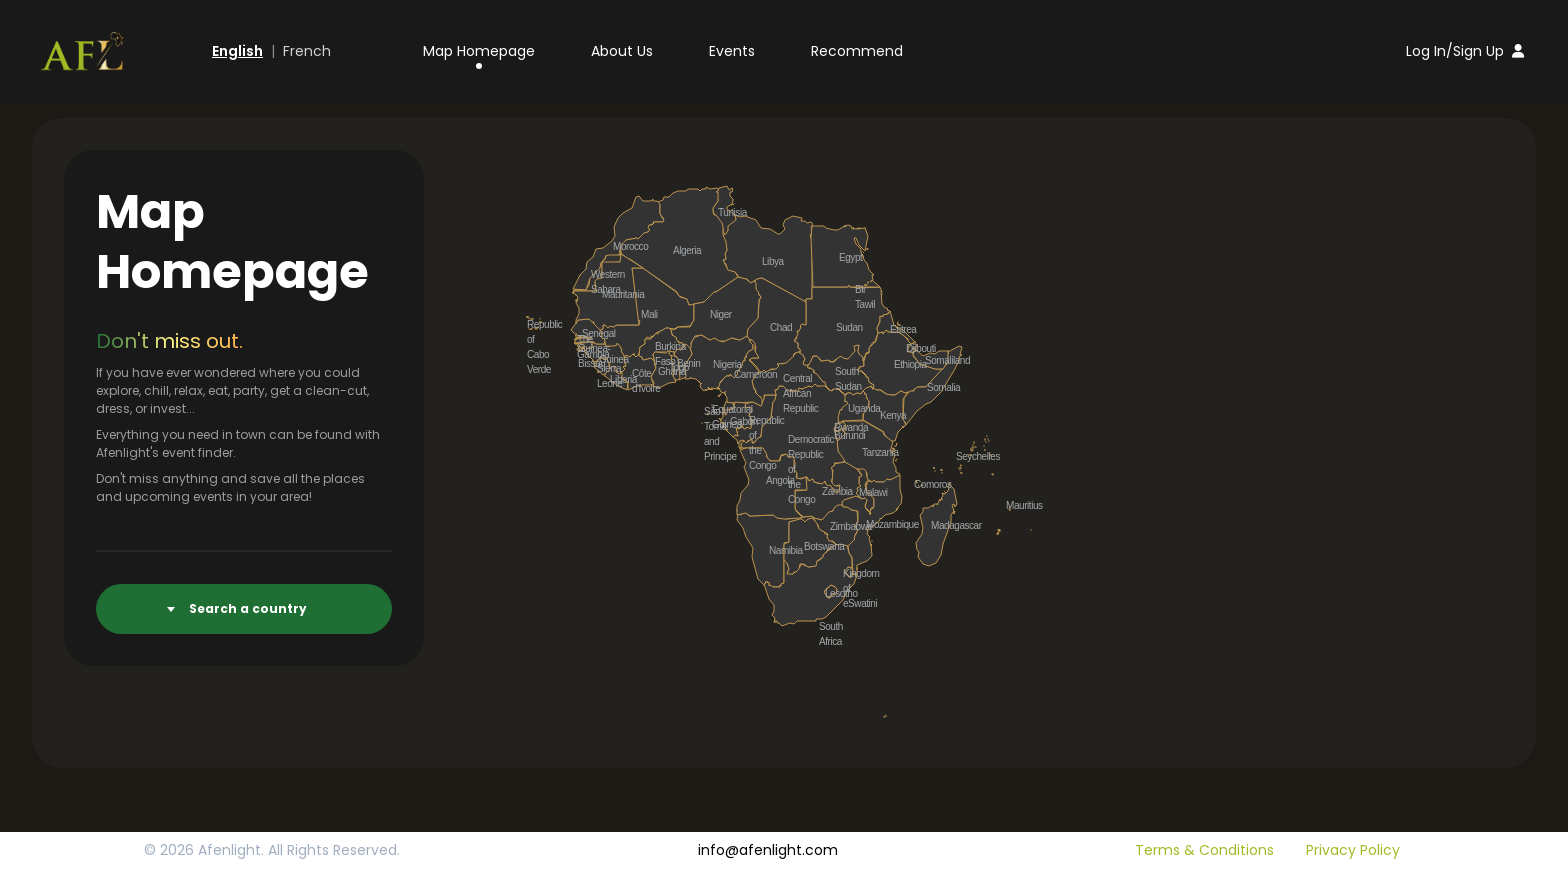  I want to click on Togo, so click(675, 367).